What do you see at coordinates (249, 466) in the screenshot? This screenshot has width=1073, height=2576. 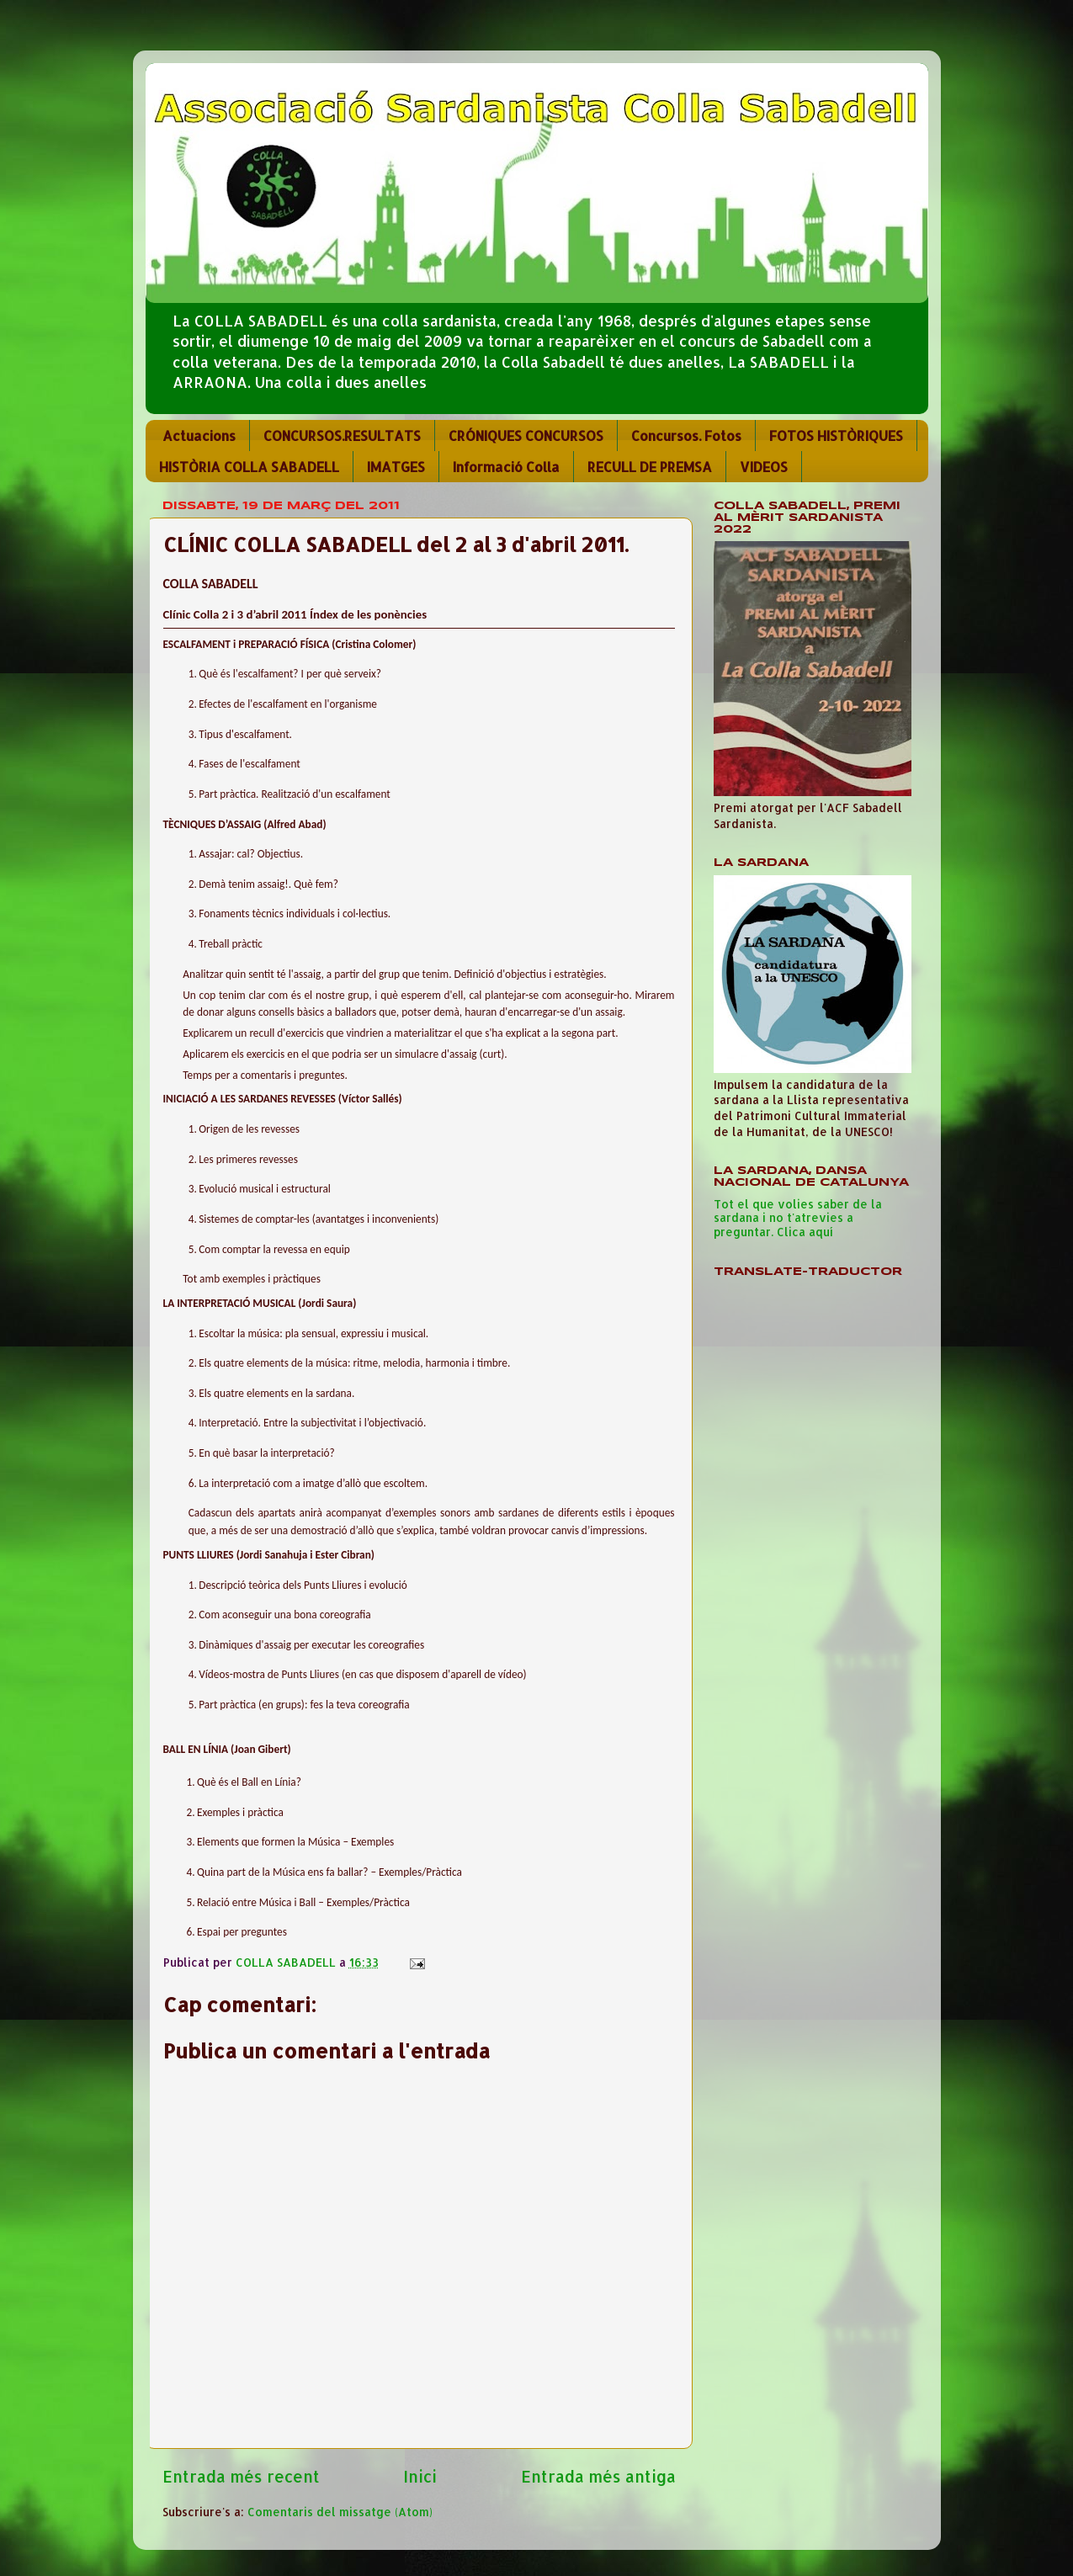 I see `HISTÒRIA COLLA SABADELL` at bounding box center [249, 466].